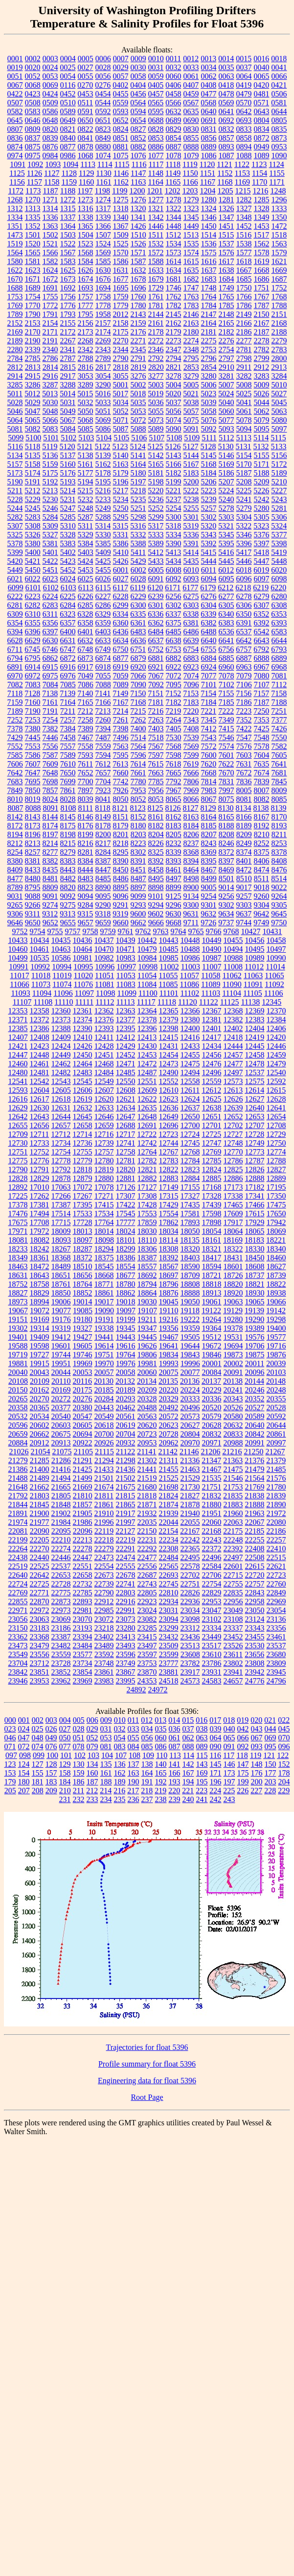 The image size is (294, 2576). What do you see at coordinates (70, 164) in the screenshot?
I see `1094` at bounding box center [70, 164].